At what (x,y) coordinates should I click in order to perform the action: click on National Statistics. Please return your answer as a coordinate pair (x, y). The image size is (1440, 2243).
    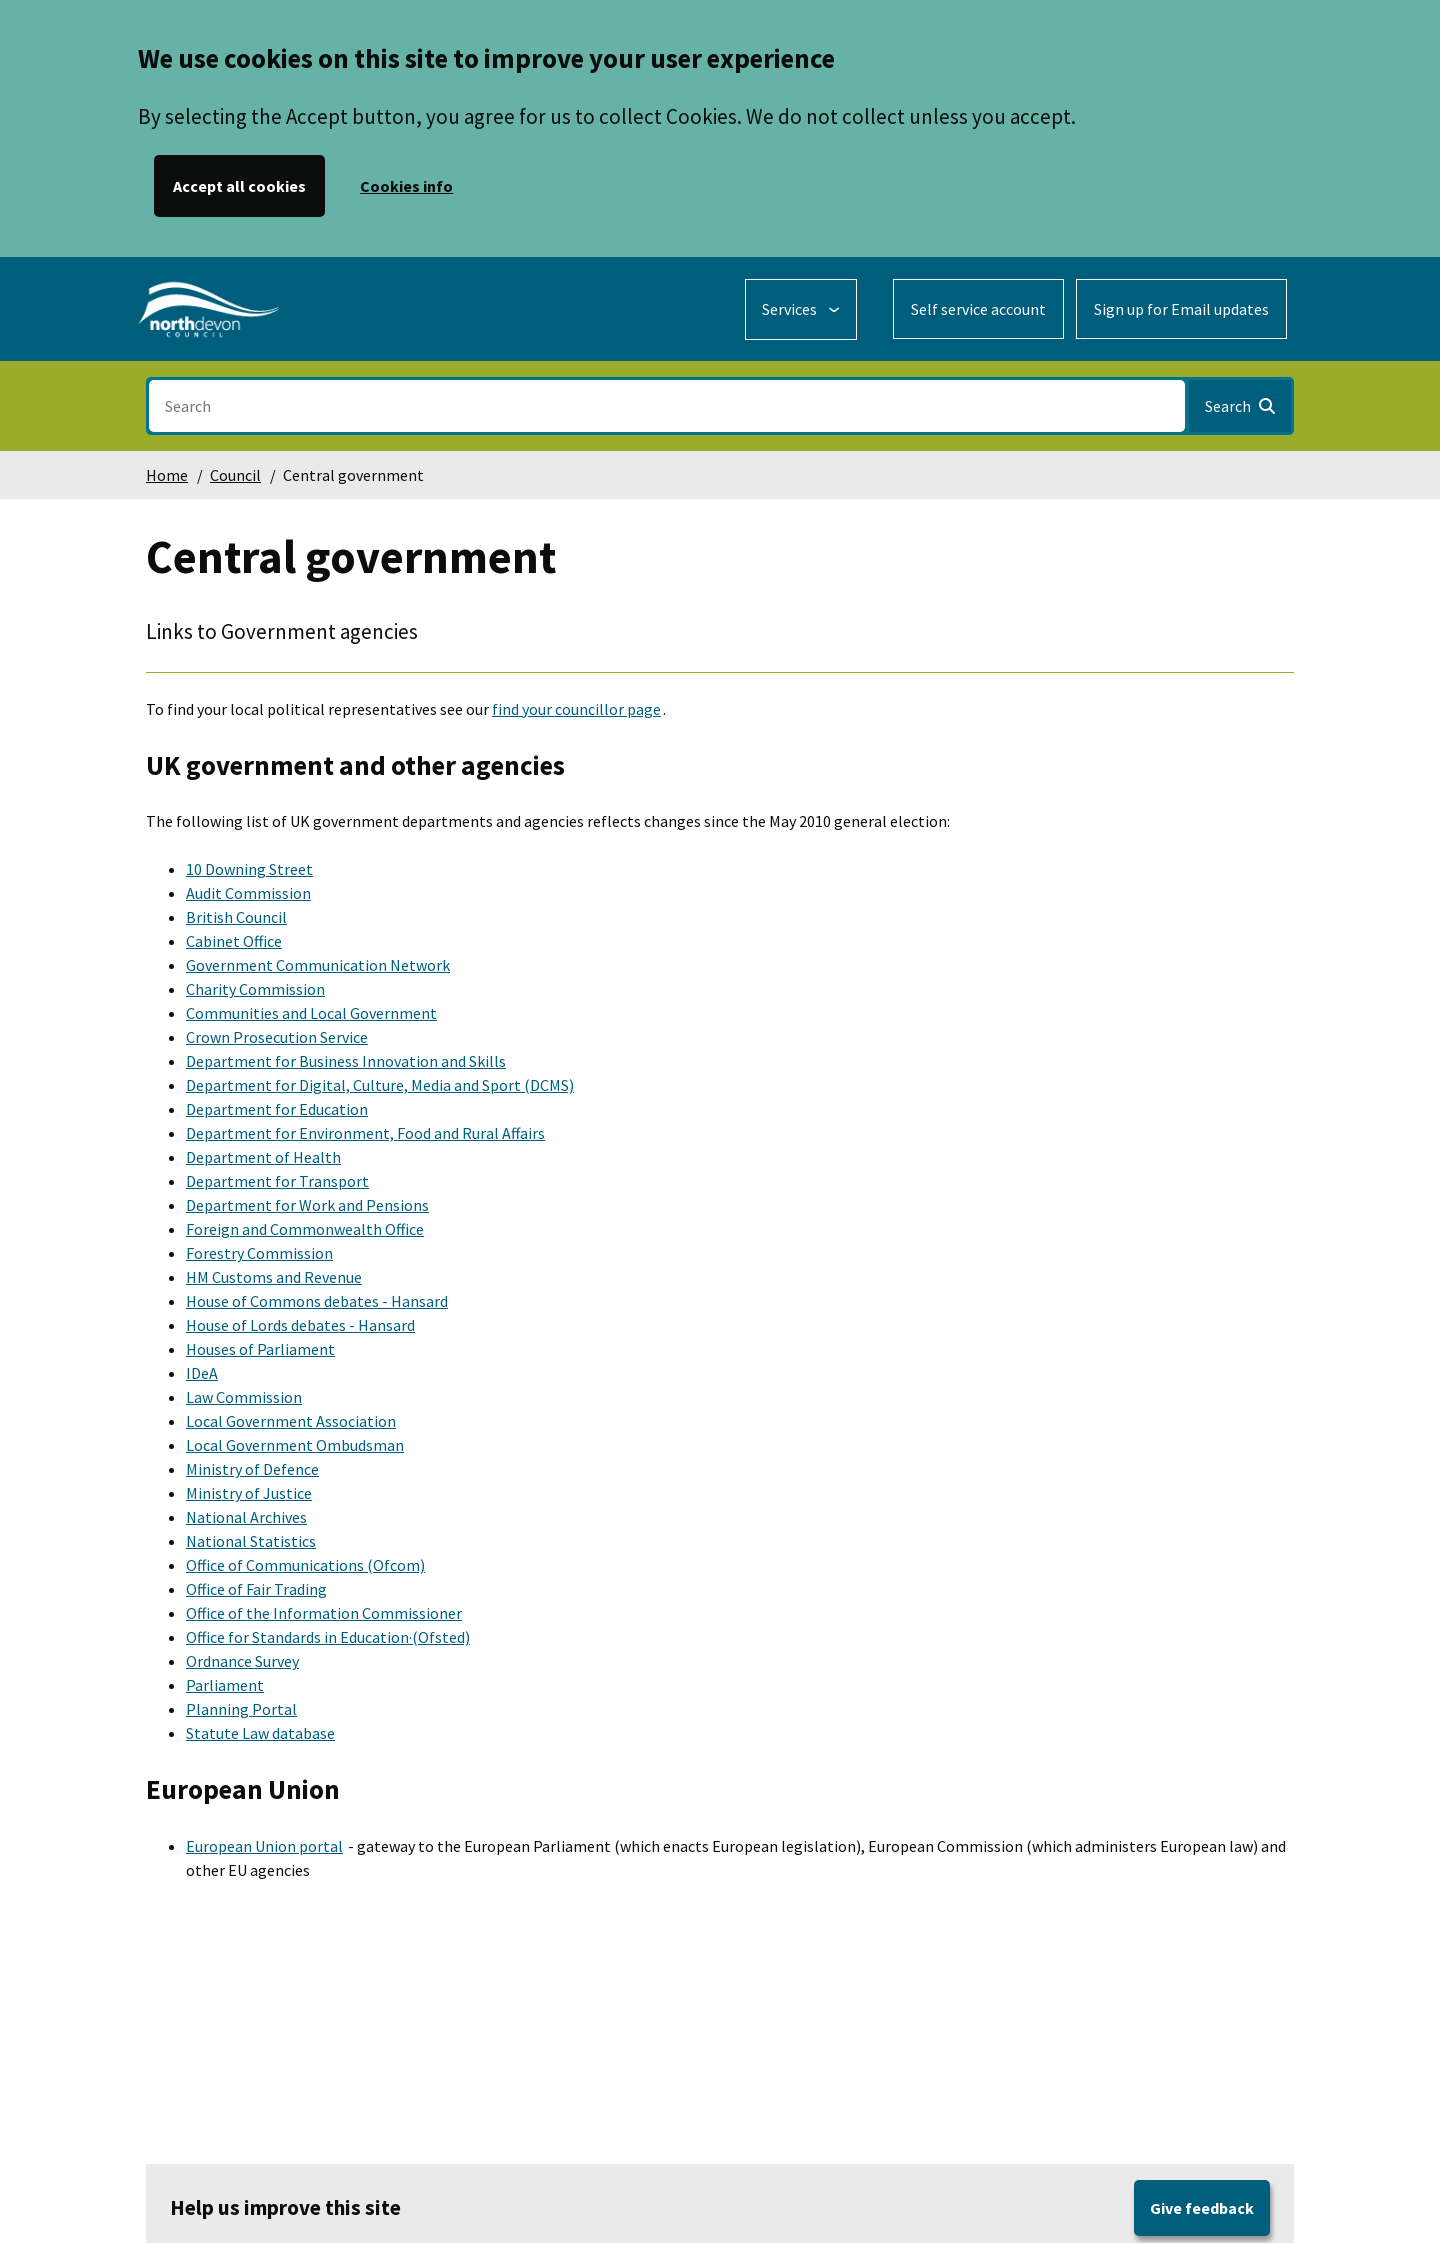
    Looking at the image, I should click on (251, 1541).